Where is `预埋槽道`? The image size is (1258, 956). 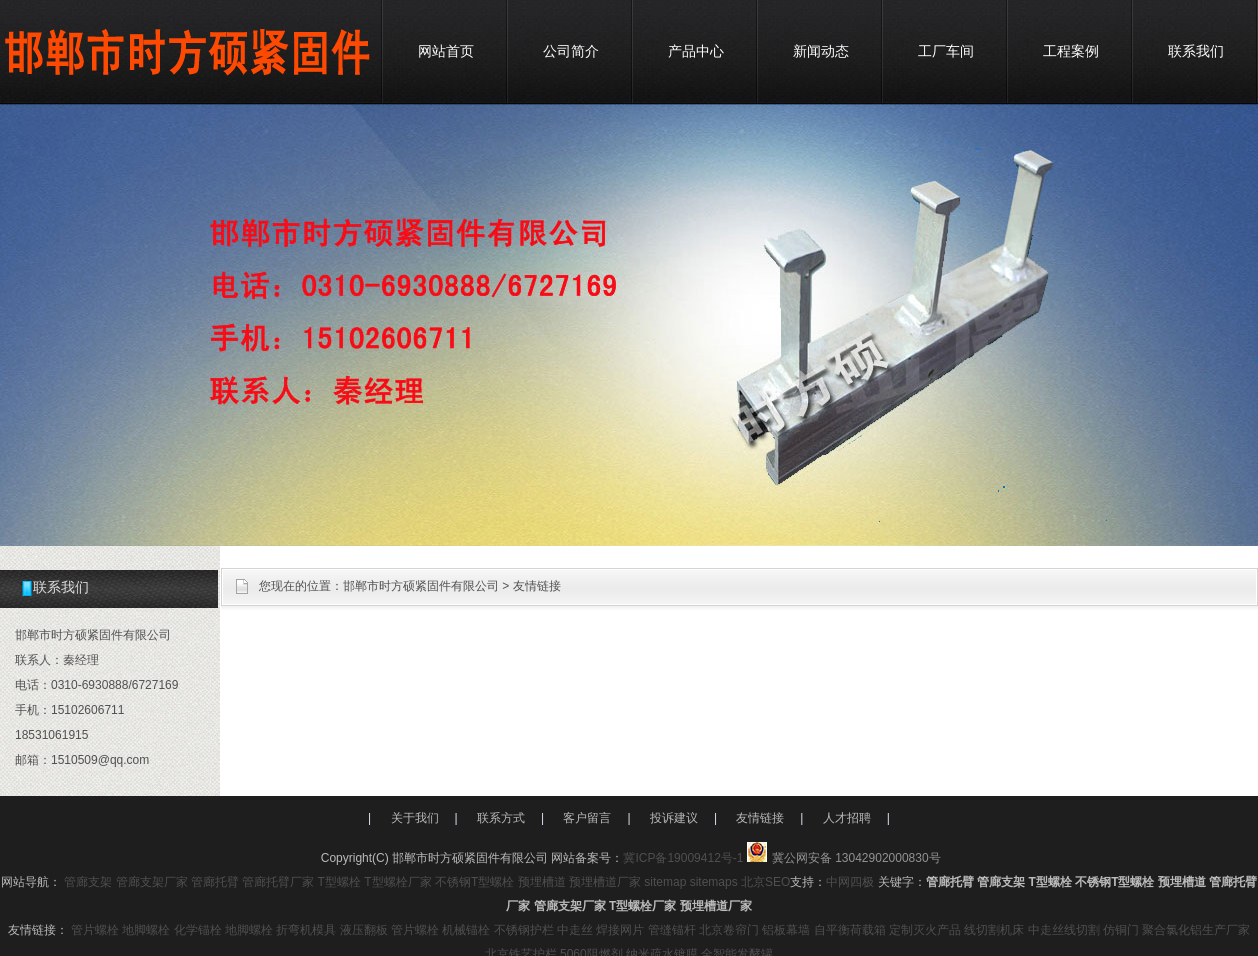 预埋槽道 is located at coordinates (542, 882).